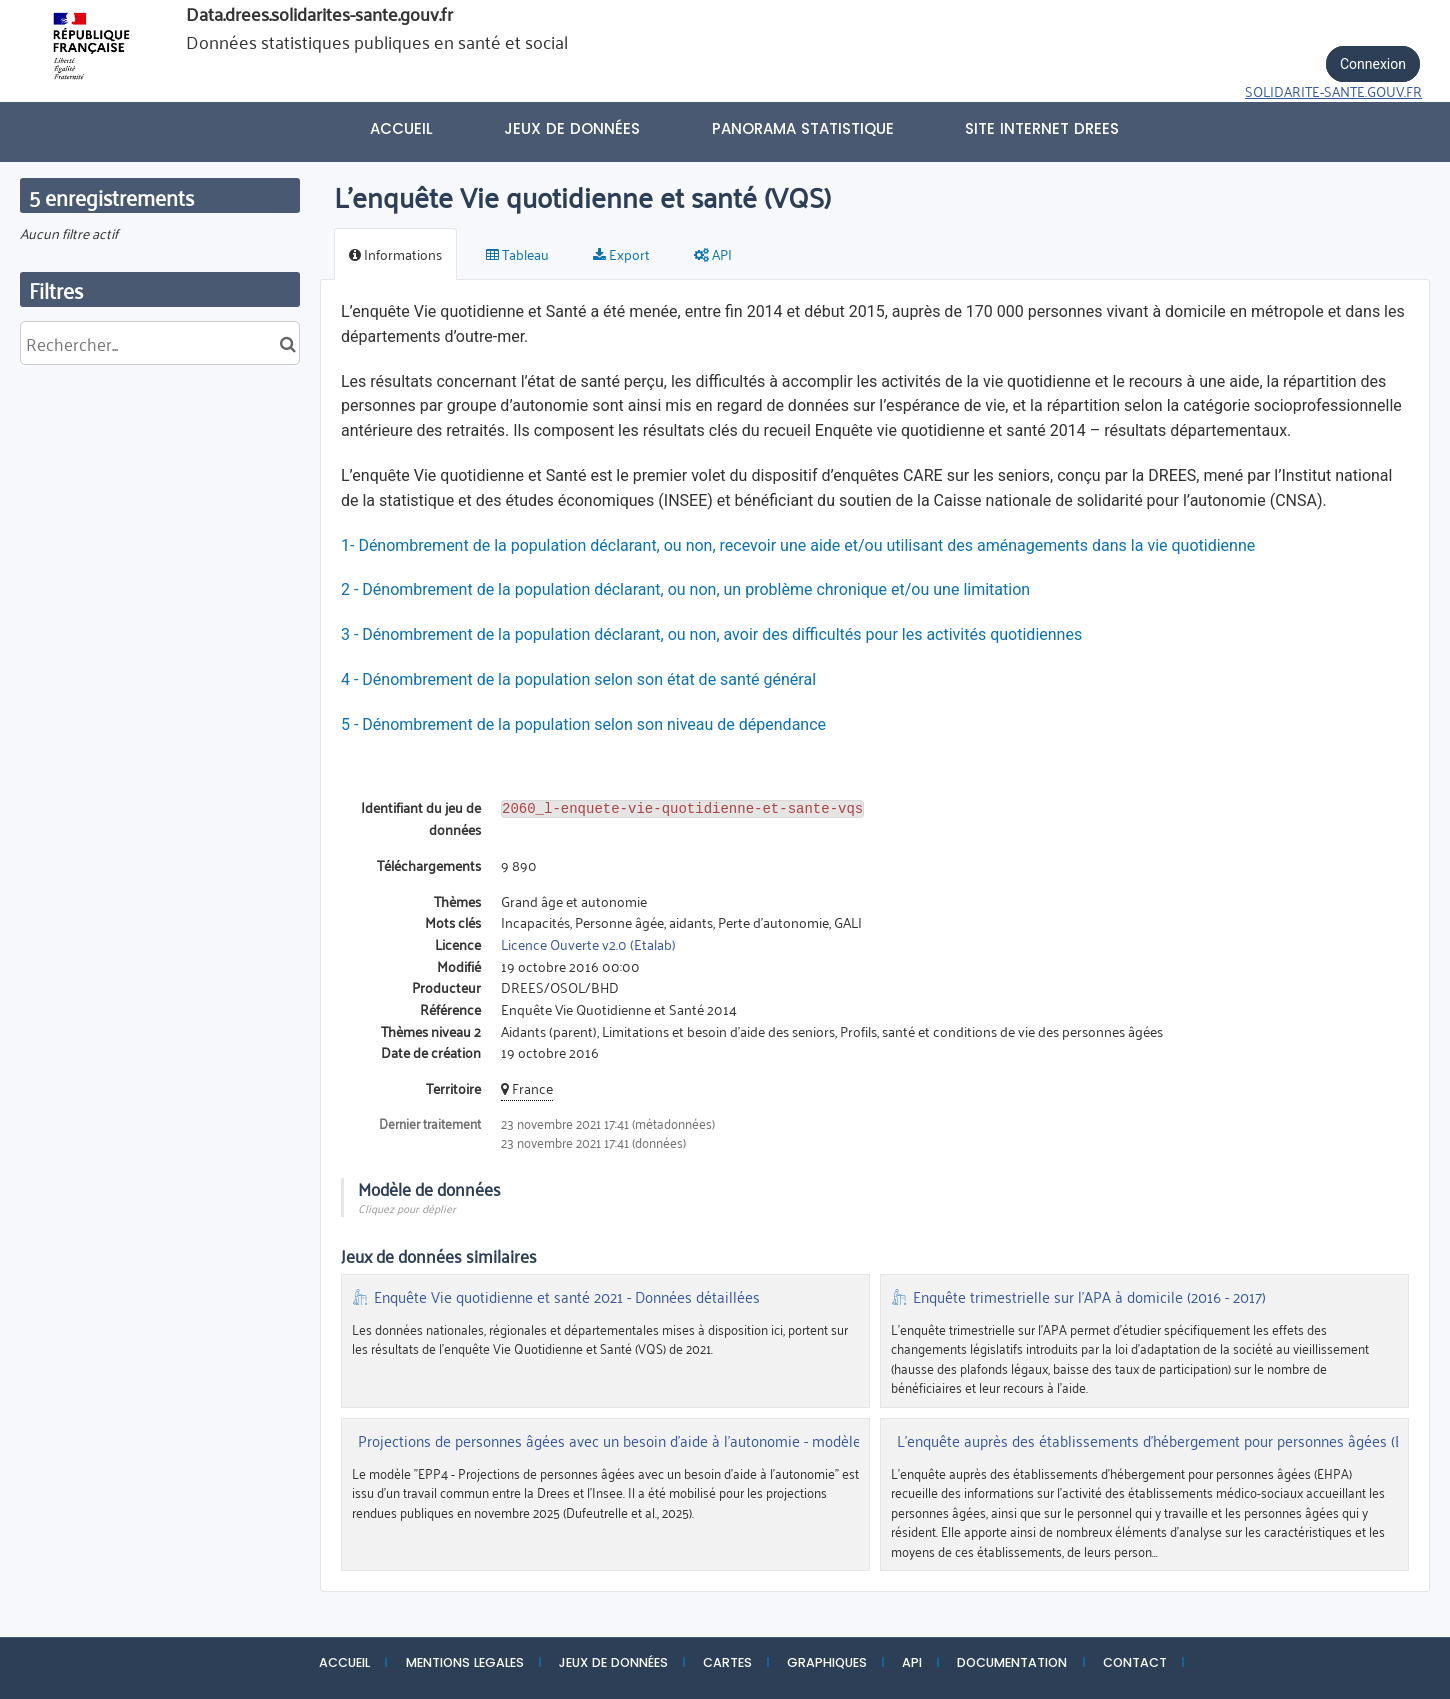  What do you see at coordinates (673, 1441) in the screenshot?
I see `Projections de personnes âgées avec un besoin d'aide à l'autonomie - modèle EPP4 (Insee-Drees)` at bounding box center [673, 1441].